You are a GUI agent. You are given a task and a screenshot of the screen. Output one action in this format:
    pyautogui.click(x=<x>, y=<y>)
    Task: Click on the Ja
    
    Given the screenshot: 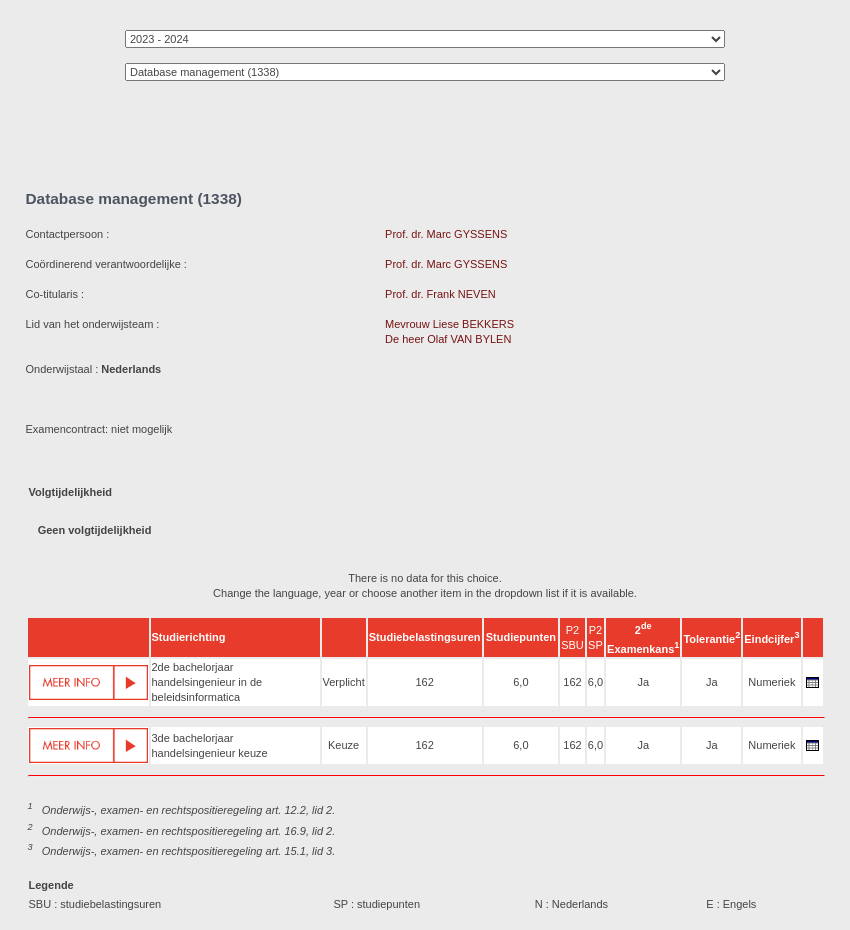 What is the action you would take?
    pyautogui.click(x=643, y=682)
    